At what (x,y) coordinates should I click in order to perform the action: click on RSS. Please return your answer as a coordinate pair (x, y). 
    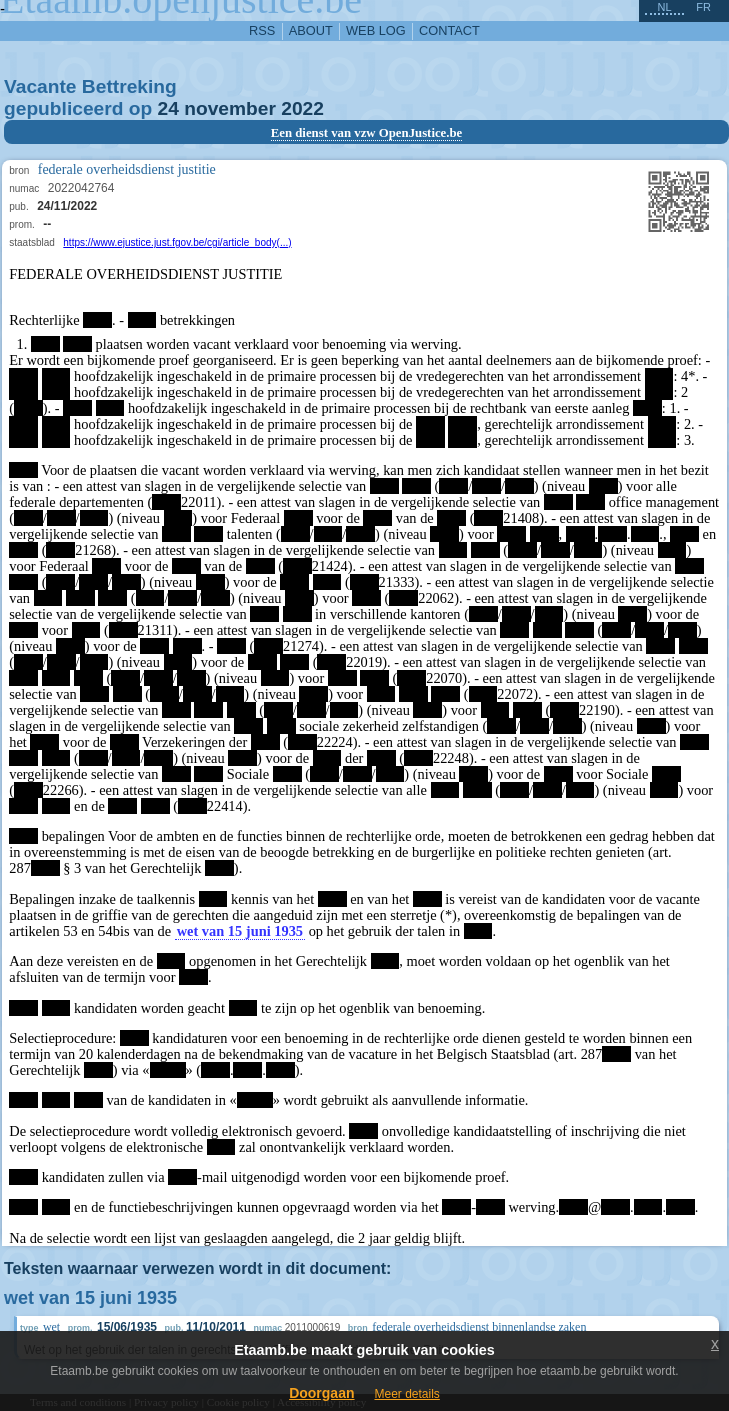
    Looking at the image, I should click on (262, 30).